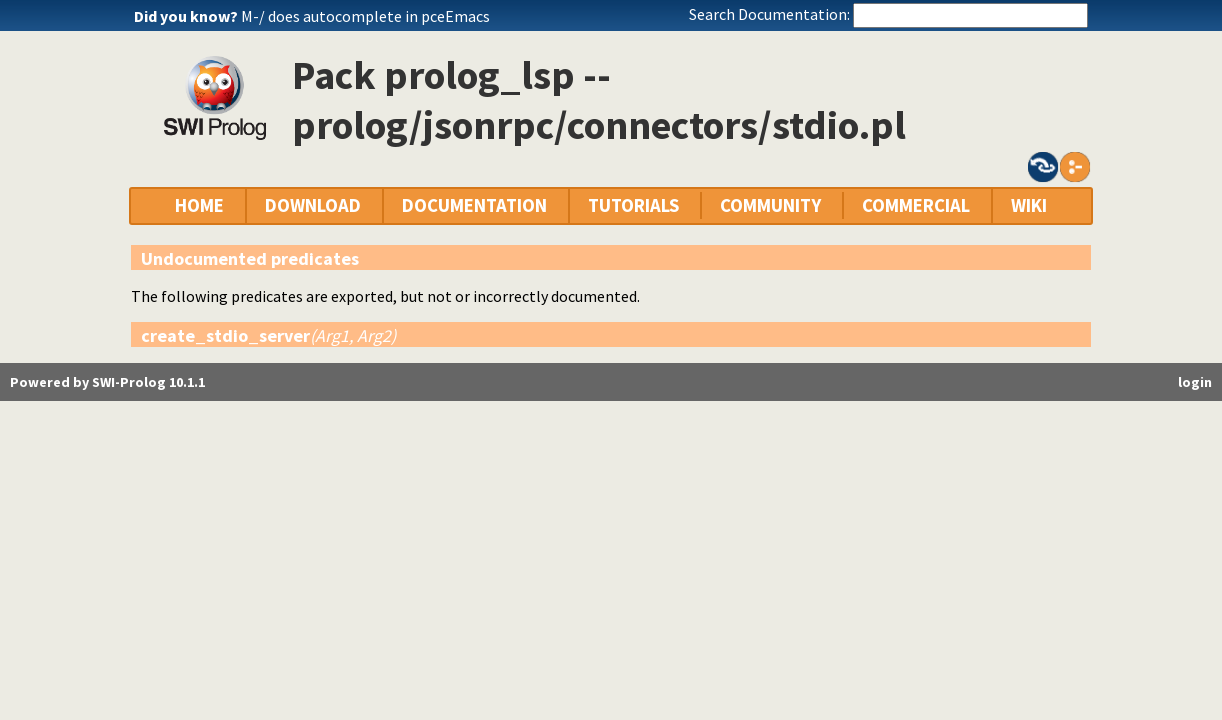 The width and height of the screenshot is (1222, 720). What do you see at coordinates (770, 205) in the screenshot?
I see `COMMUNITY` at bounding box center [770, 205].